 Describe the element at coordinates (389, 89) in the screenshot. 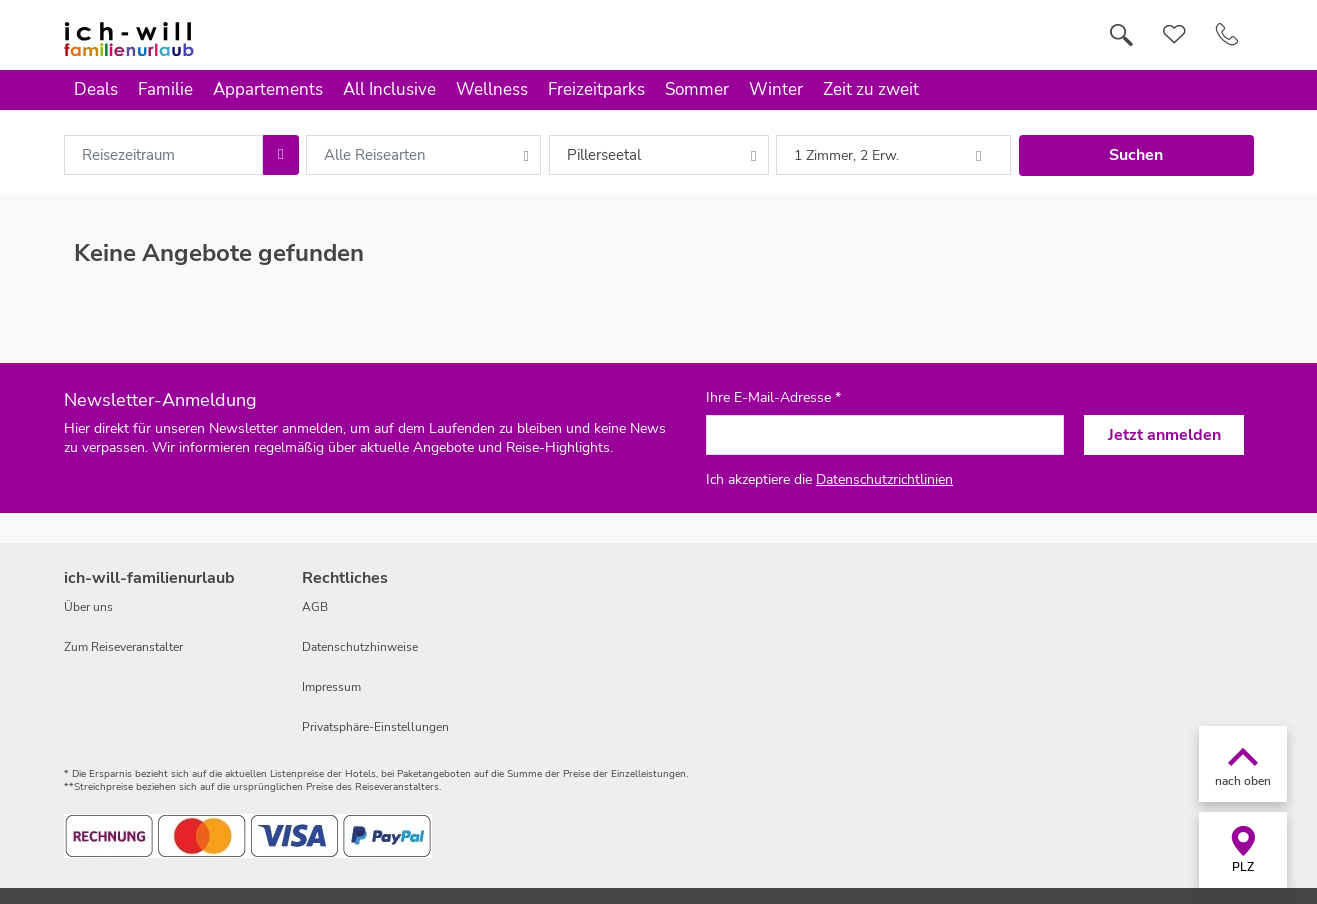

I see `All Inclusive` at that location.